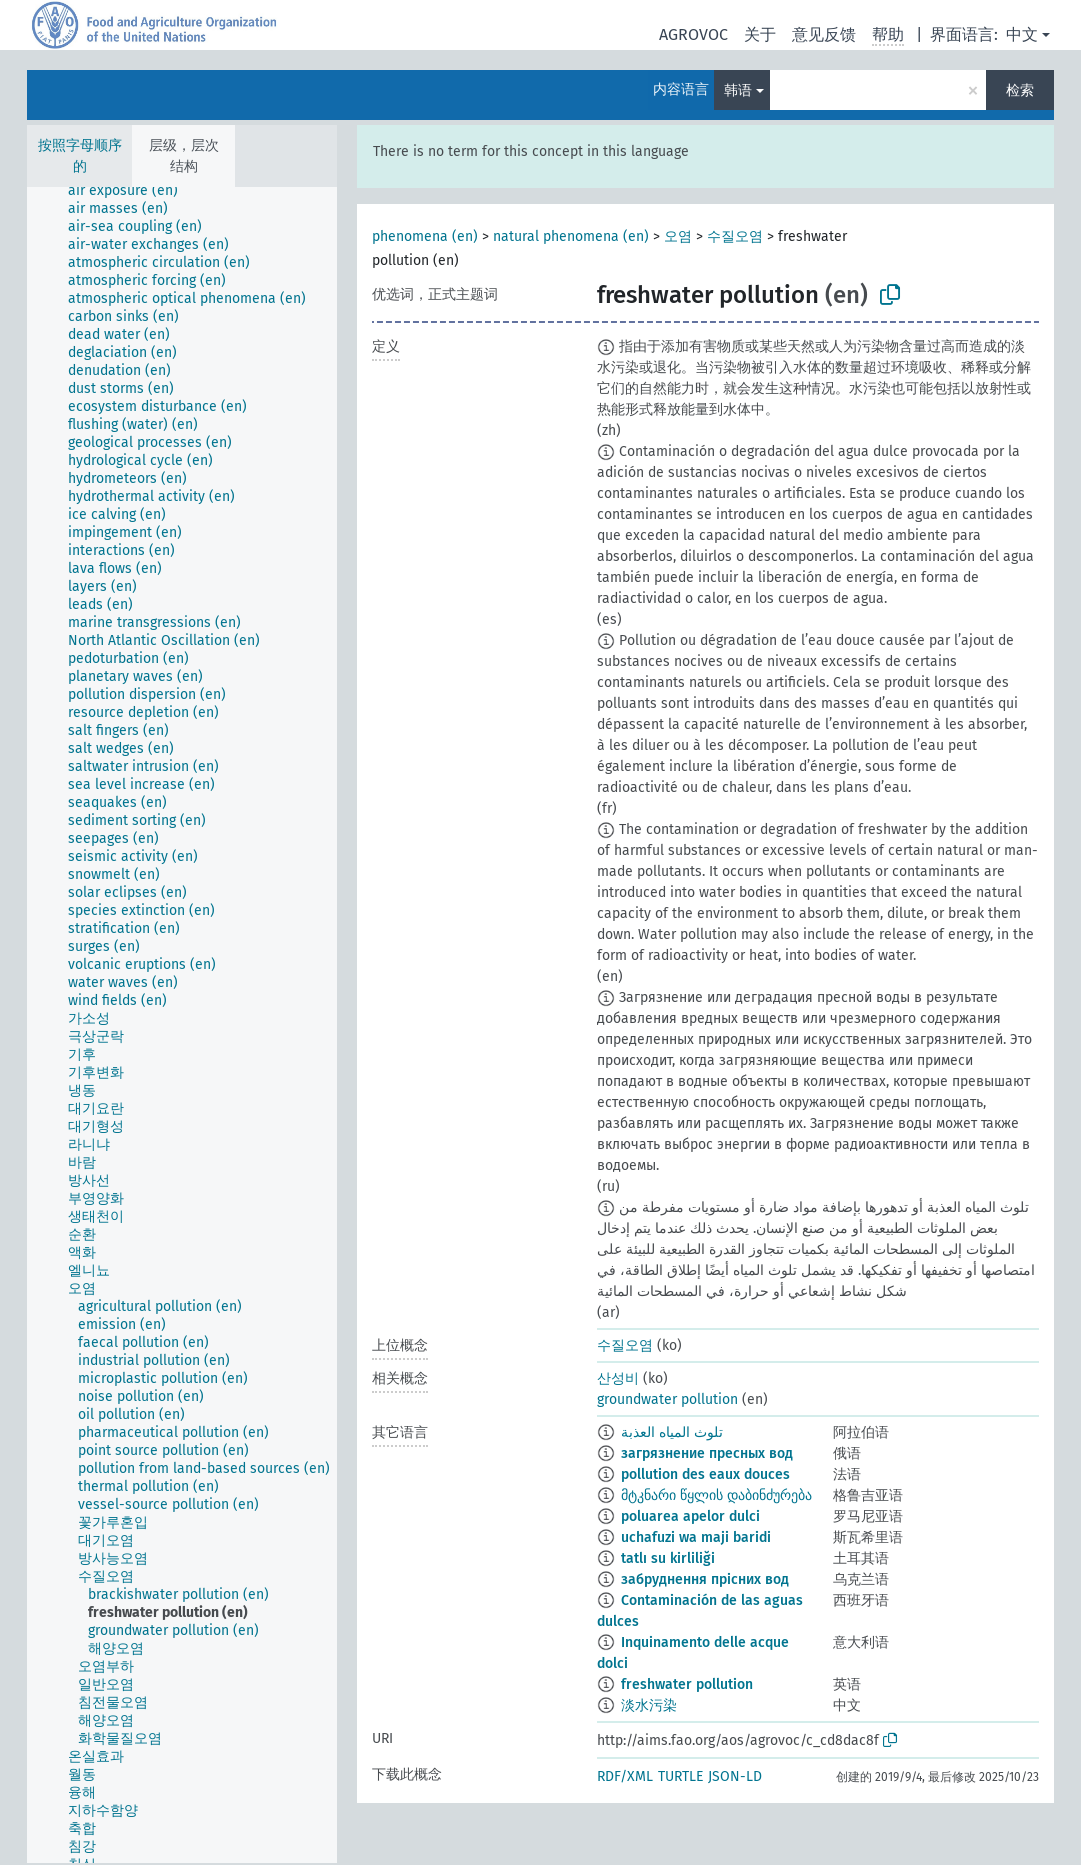  Describe the element at coordinates (618, 1378) in the screenshot. I see `산성비` at that location.